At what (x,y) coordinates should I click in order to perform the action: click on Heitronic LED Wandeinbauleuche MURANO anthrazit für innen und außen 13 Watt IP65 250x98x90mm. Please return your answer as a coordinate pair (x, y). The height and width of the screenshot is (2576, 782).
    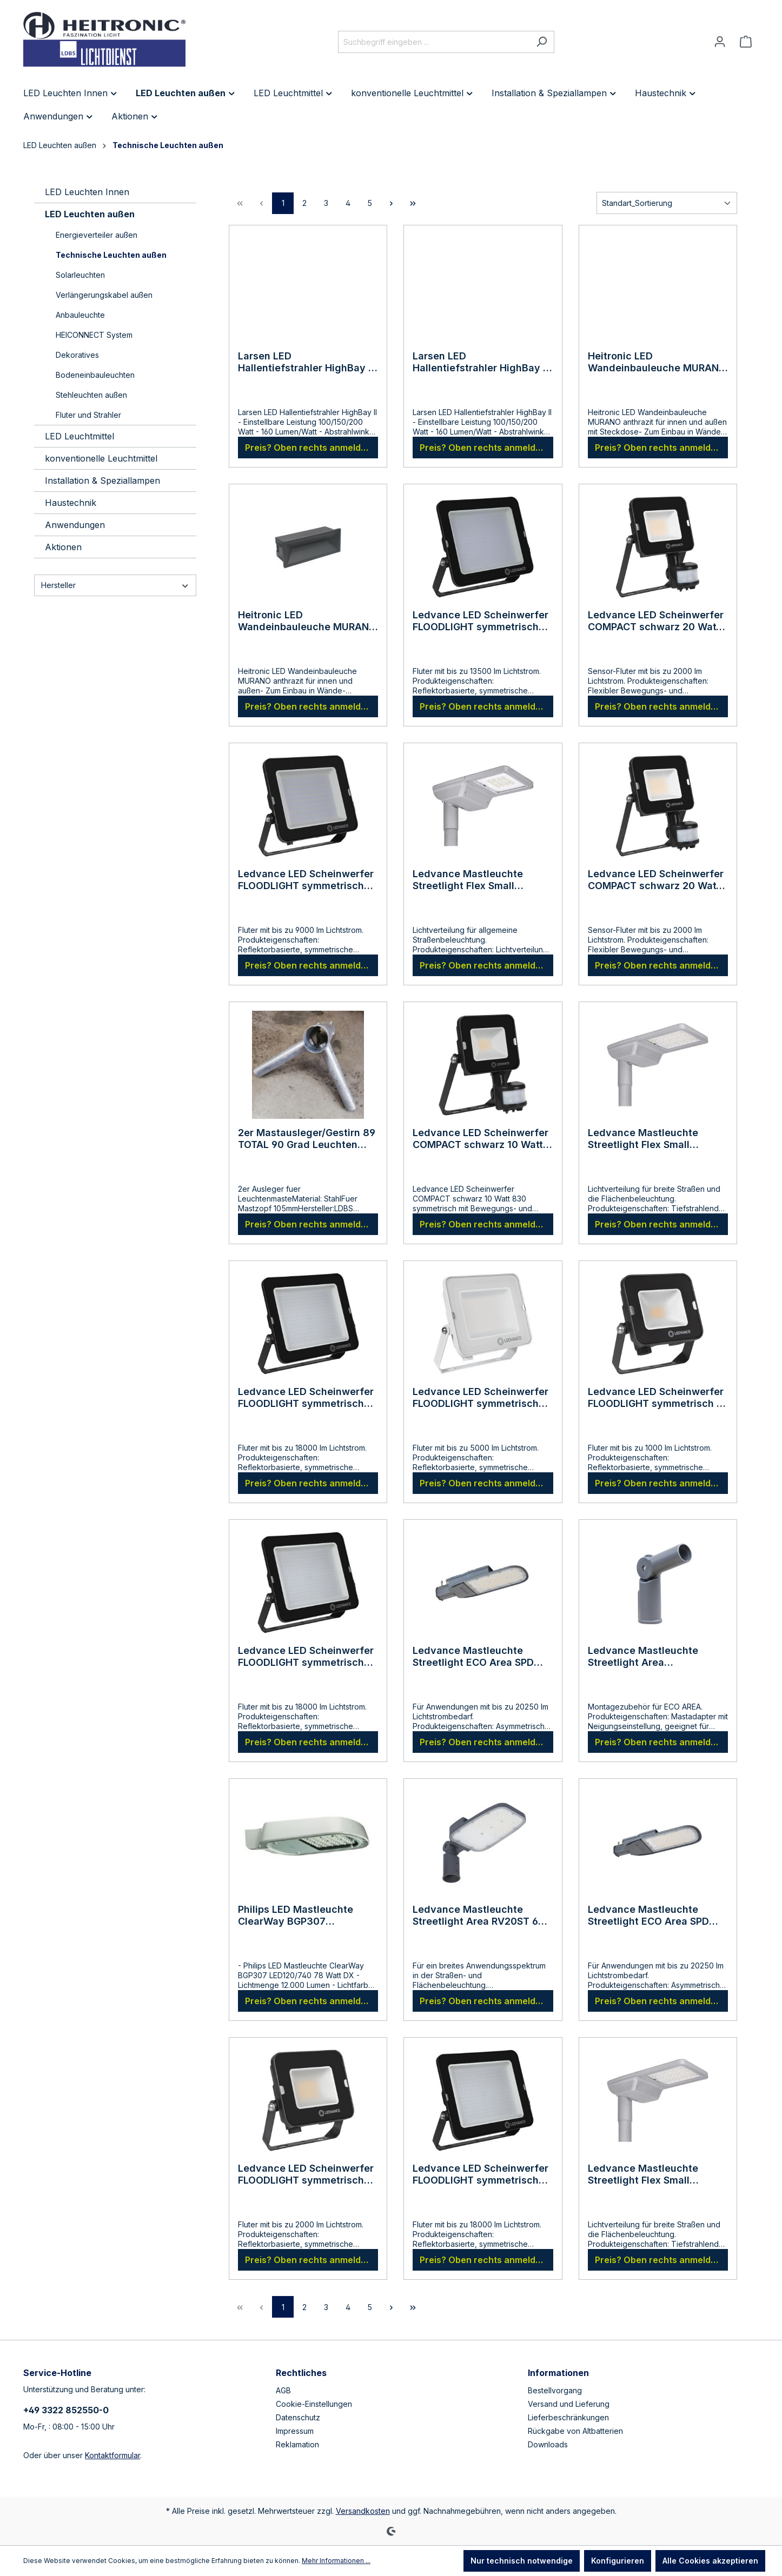
    Looking at the image, I should click on (307, 621).